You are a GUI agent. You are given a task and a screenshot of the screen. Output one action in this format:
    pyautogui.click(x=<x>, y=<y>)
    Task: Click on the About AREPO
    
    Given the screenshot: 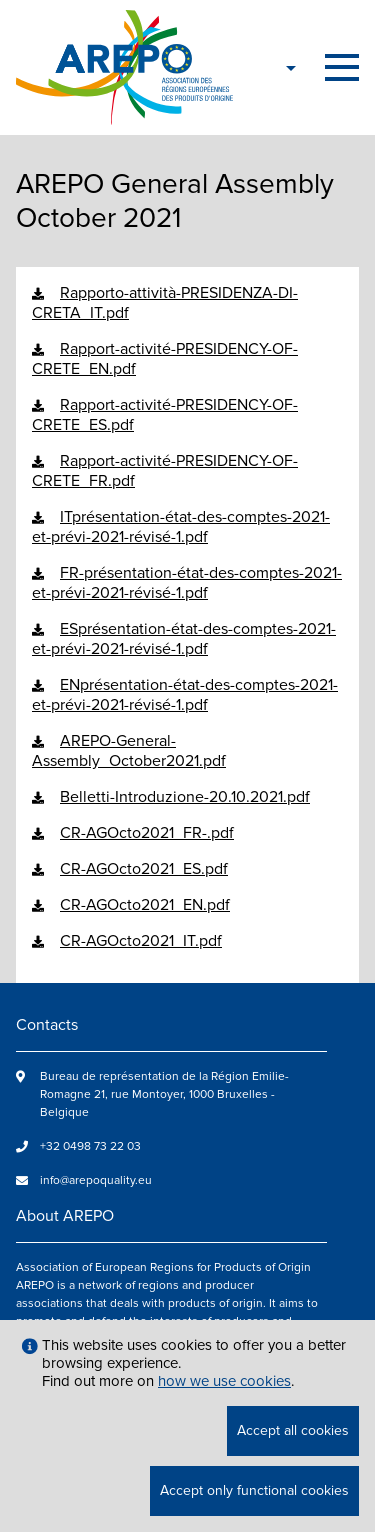 What is the action you would take?
    pyautogui.click(x=65, y=1216)
    